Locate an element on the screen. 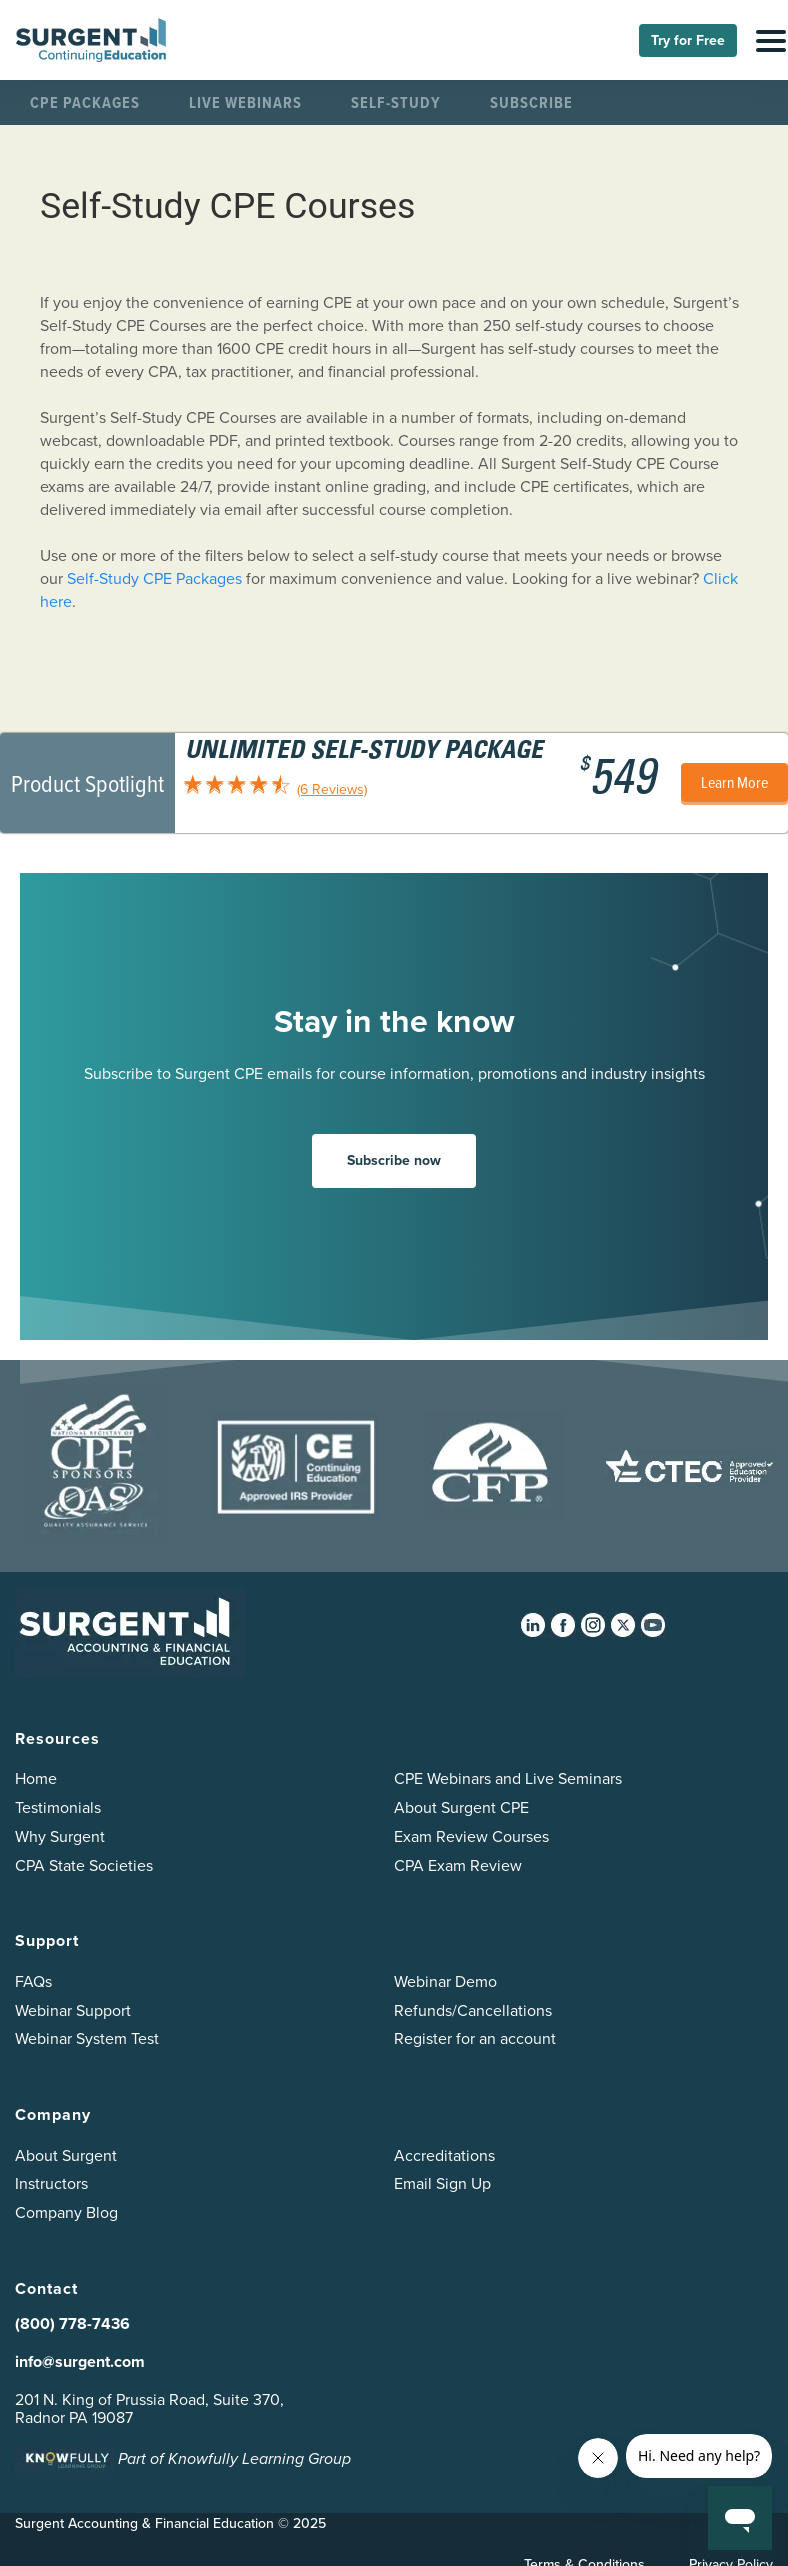  Try for Free is located at coordinates (688, 40).